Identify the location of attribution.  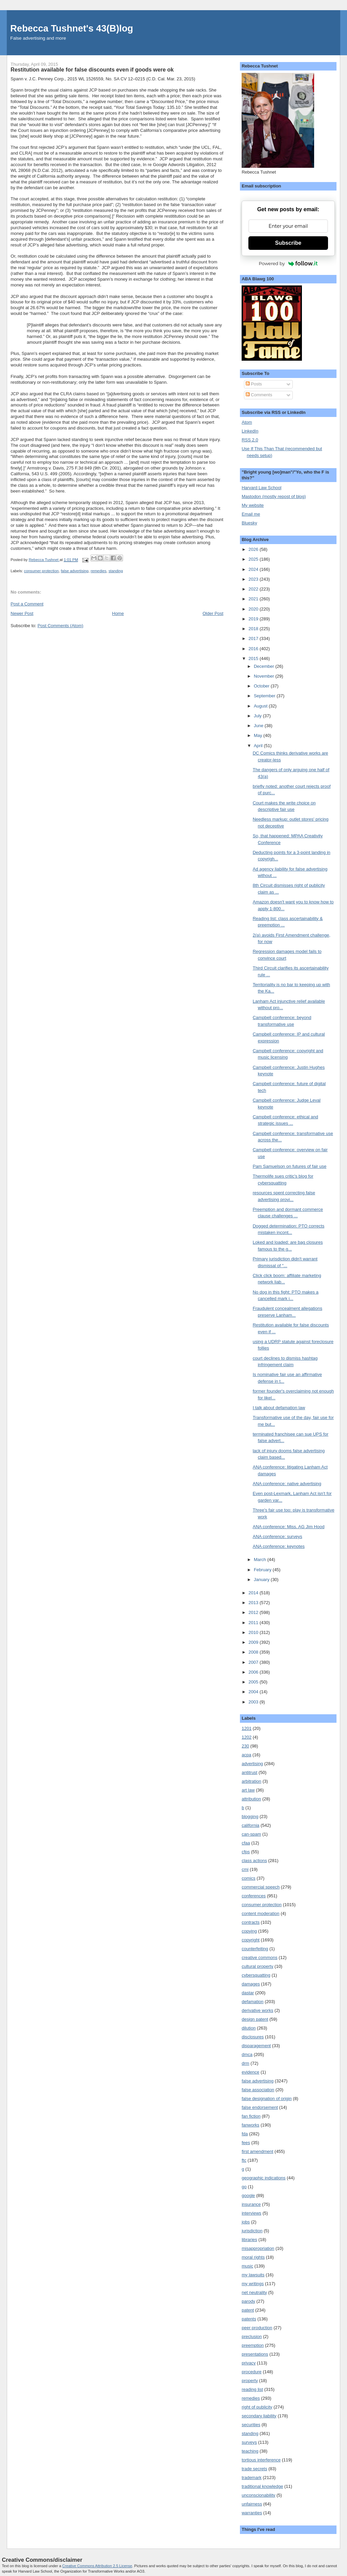
(251, 1798).